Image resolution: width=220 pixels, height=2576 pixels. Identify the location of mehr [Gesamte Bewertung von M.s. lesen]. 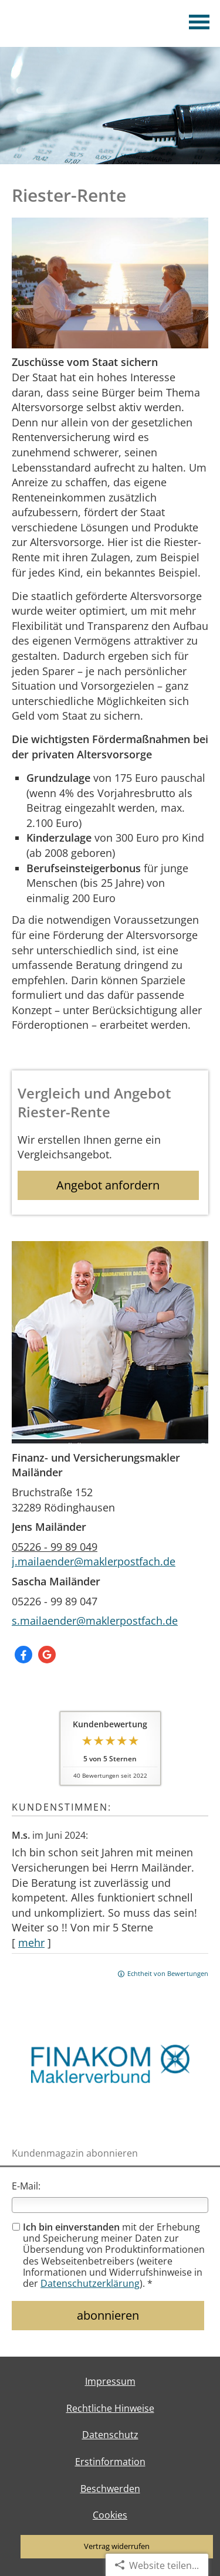
(31, 1943).